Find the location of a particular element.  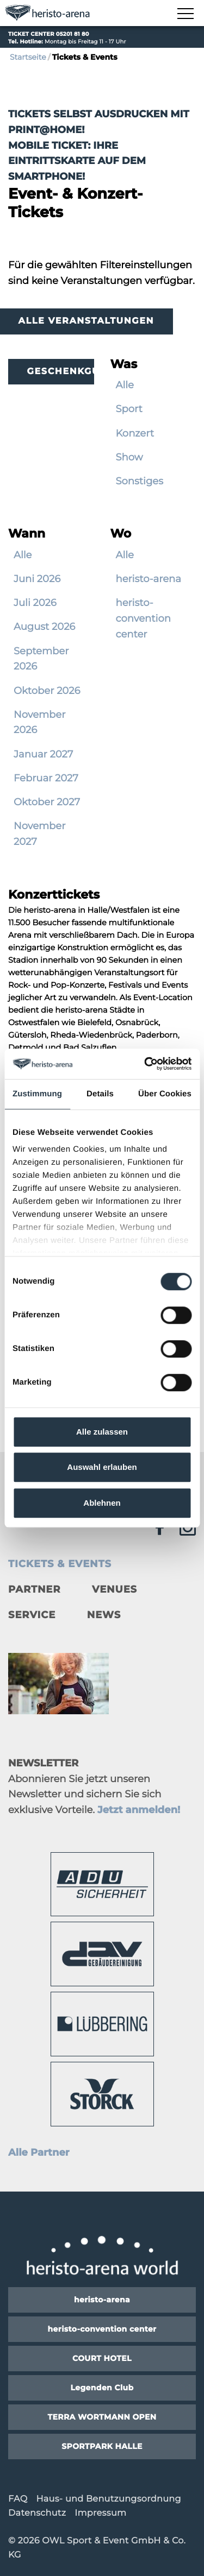

August 2026 is located at coordinates (44, 627).